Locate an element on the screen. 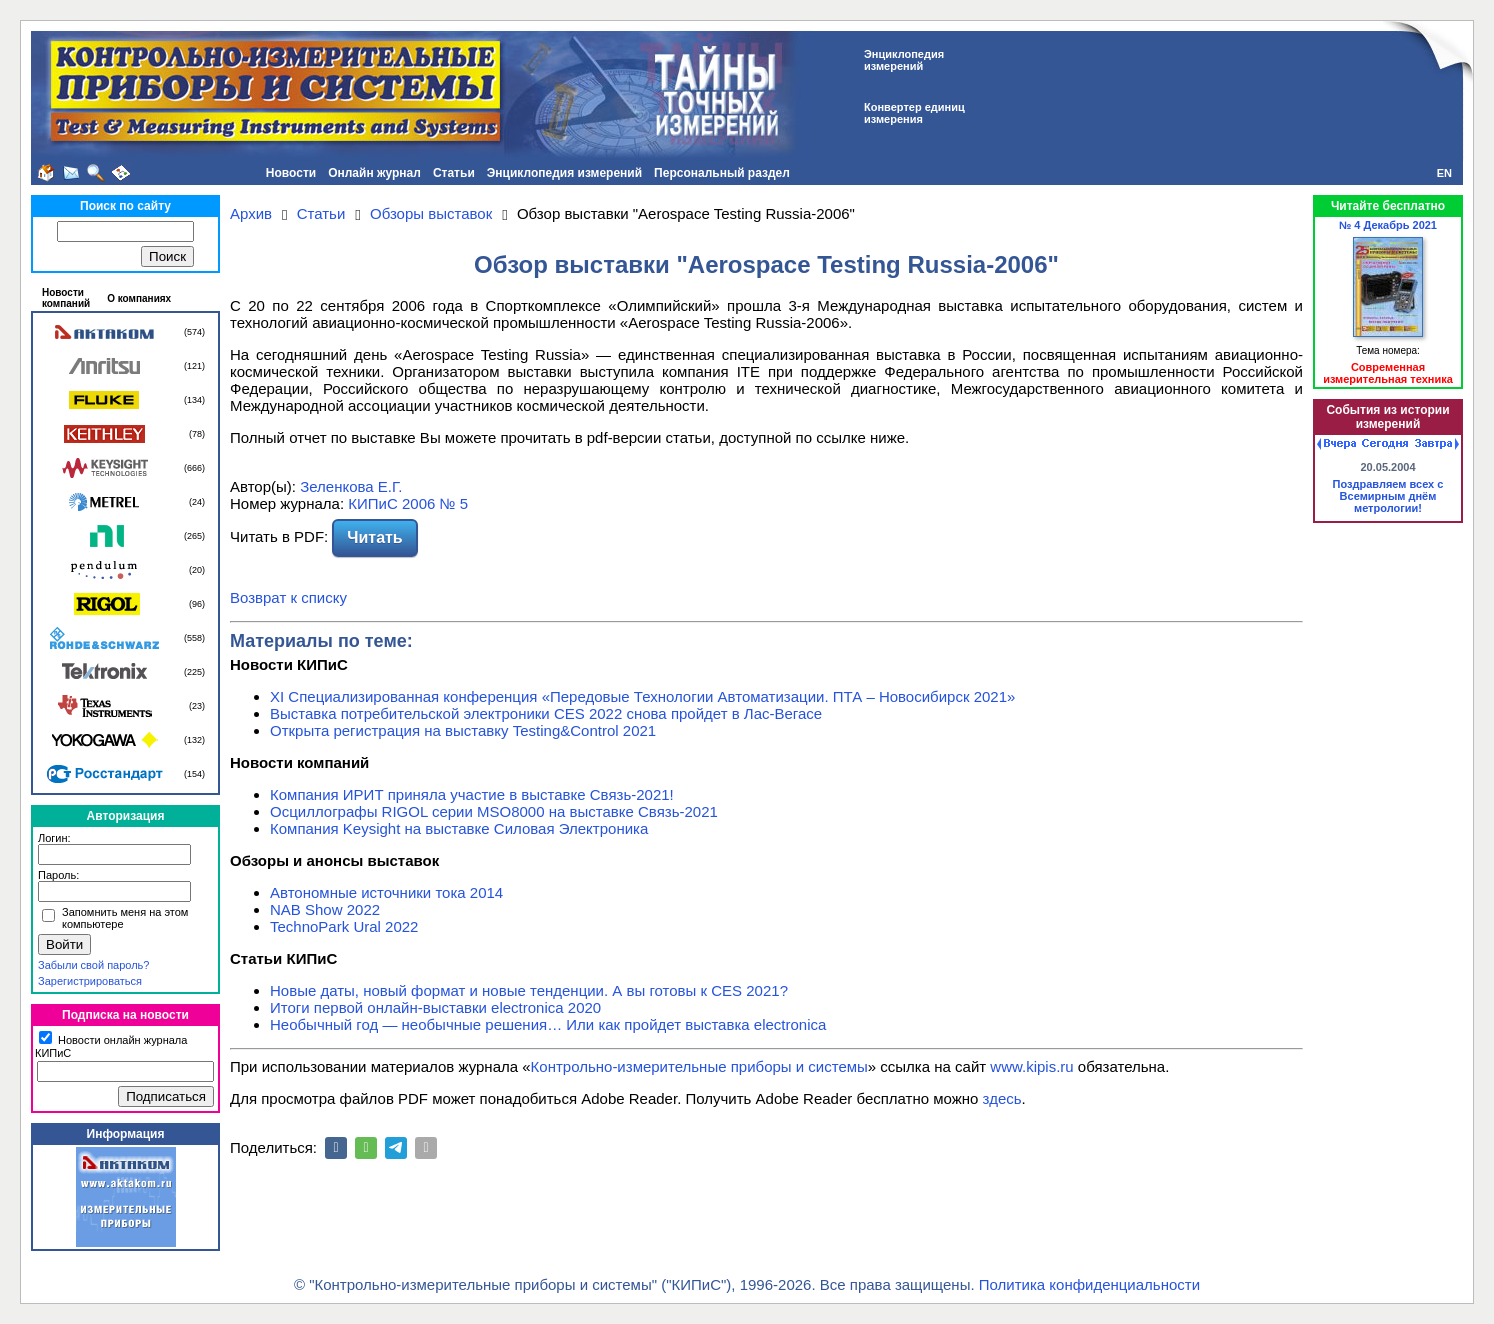 The height and width of the screenshot is (1324, 1494). Забыли свой пароль? is located at coordinates (93, 965).